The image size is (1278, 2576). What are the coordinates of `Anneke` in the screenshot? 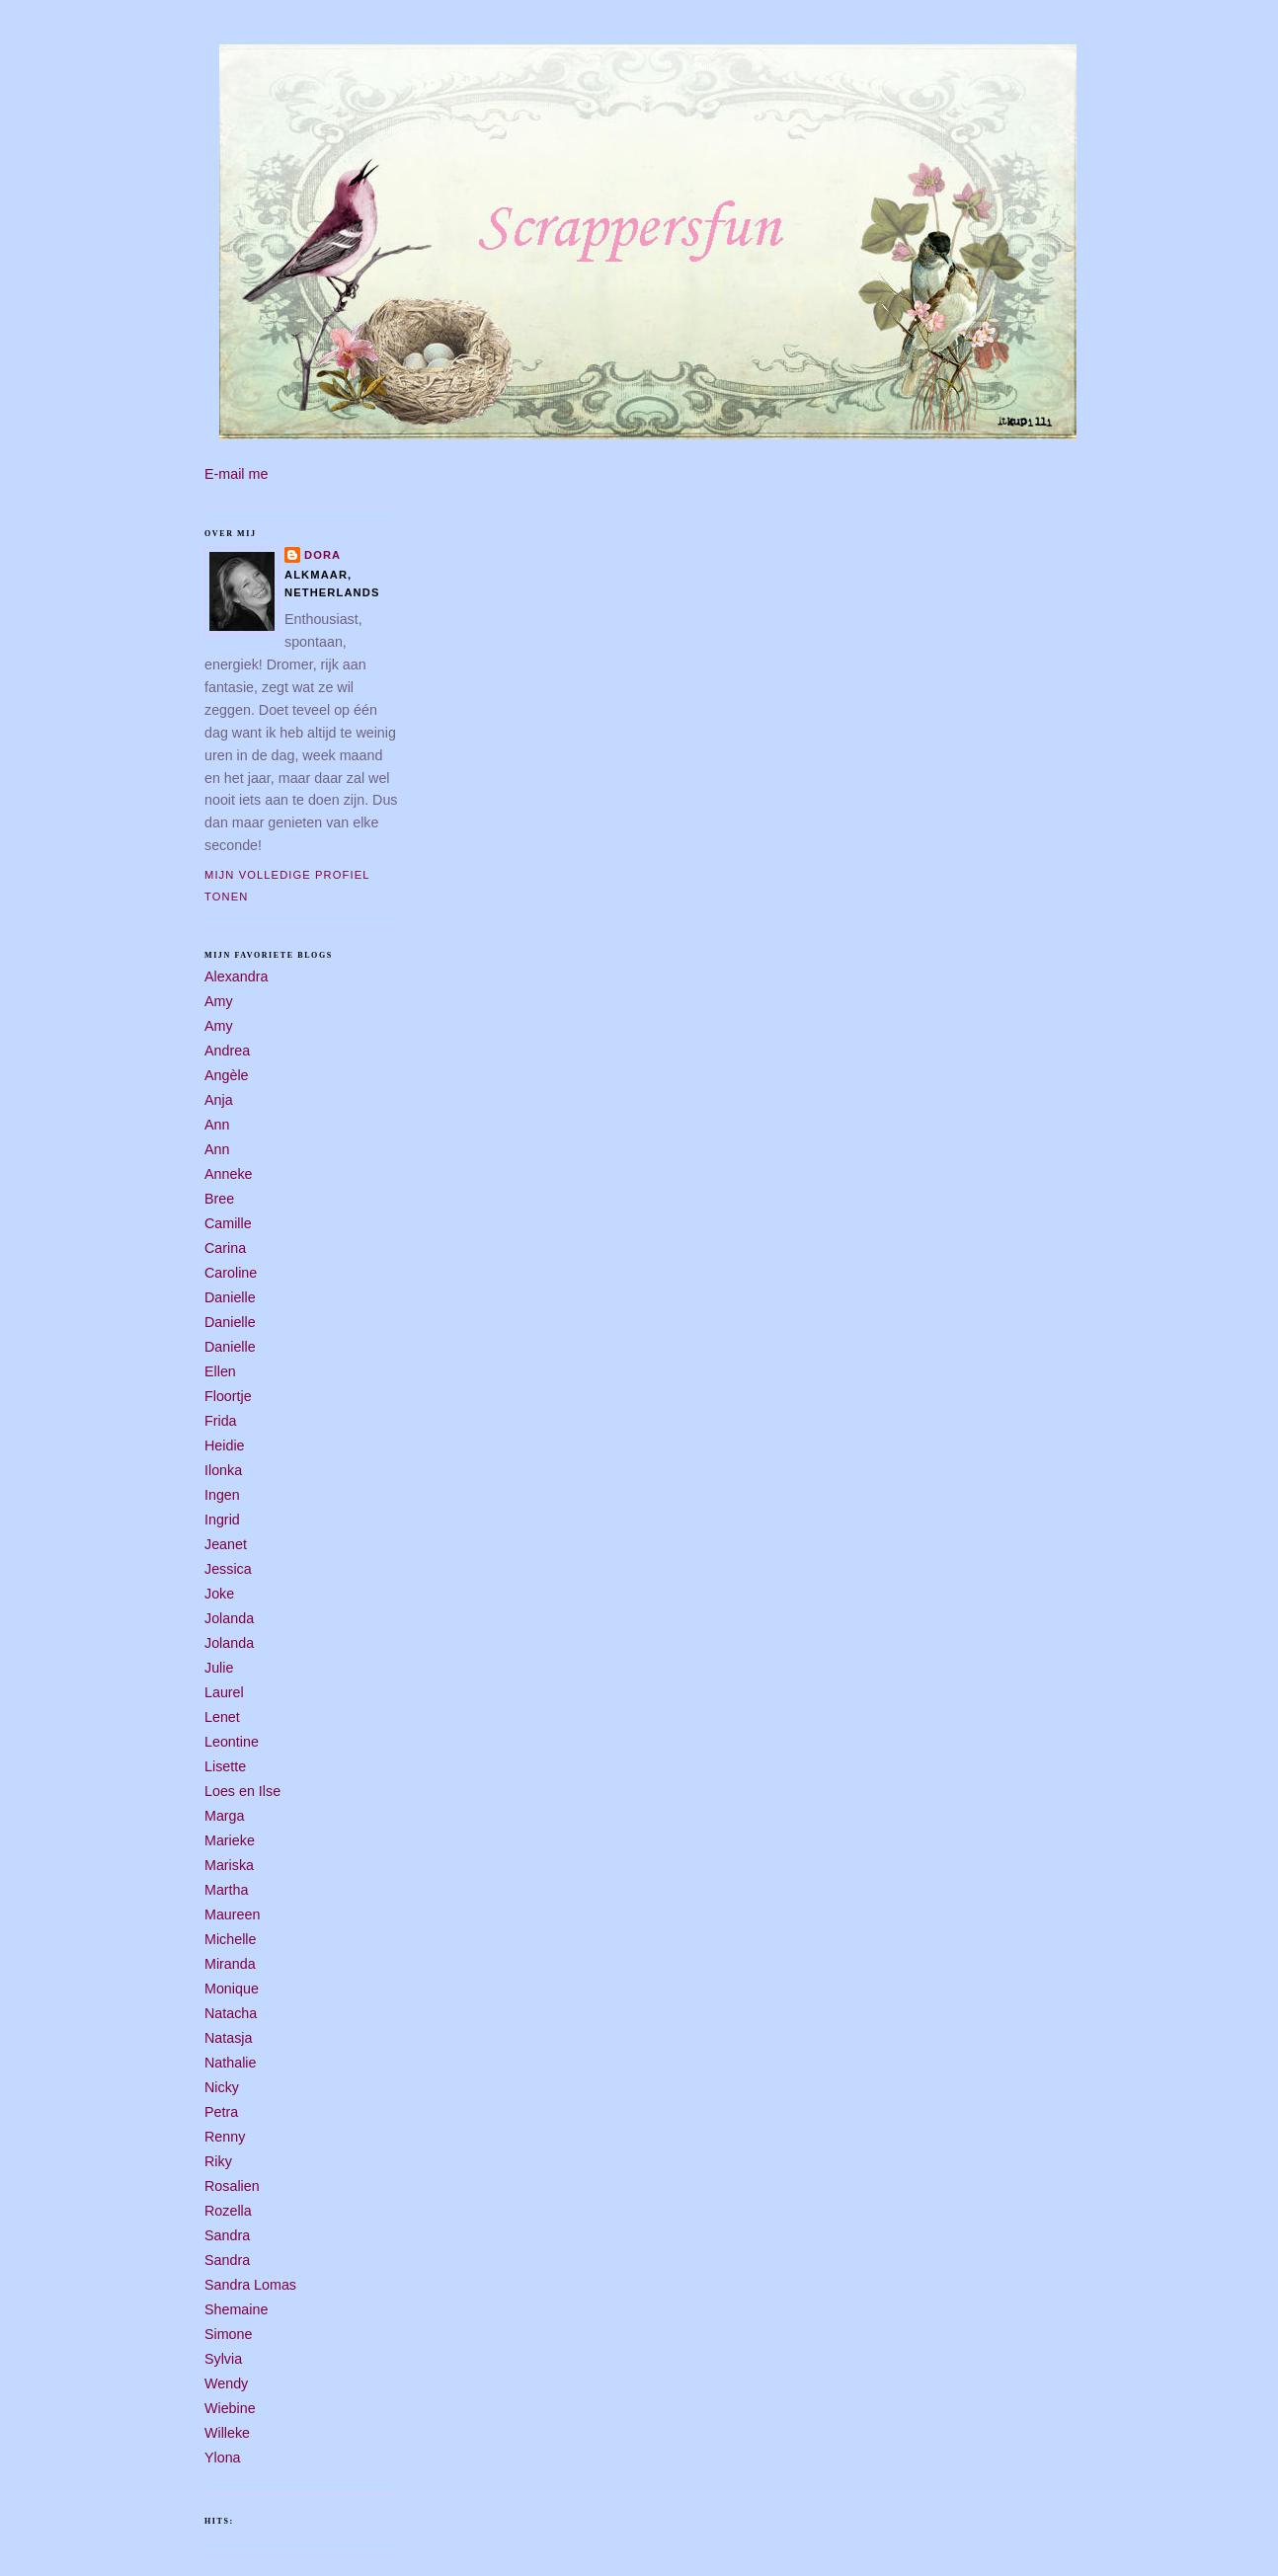 It's located at (228, 1174).